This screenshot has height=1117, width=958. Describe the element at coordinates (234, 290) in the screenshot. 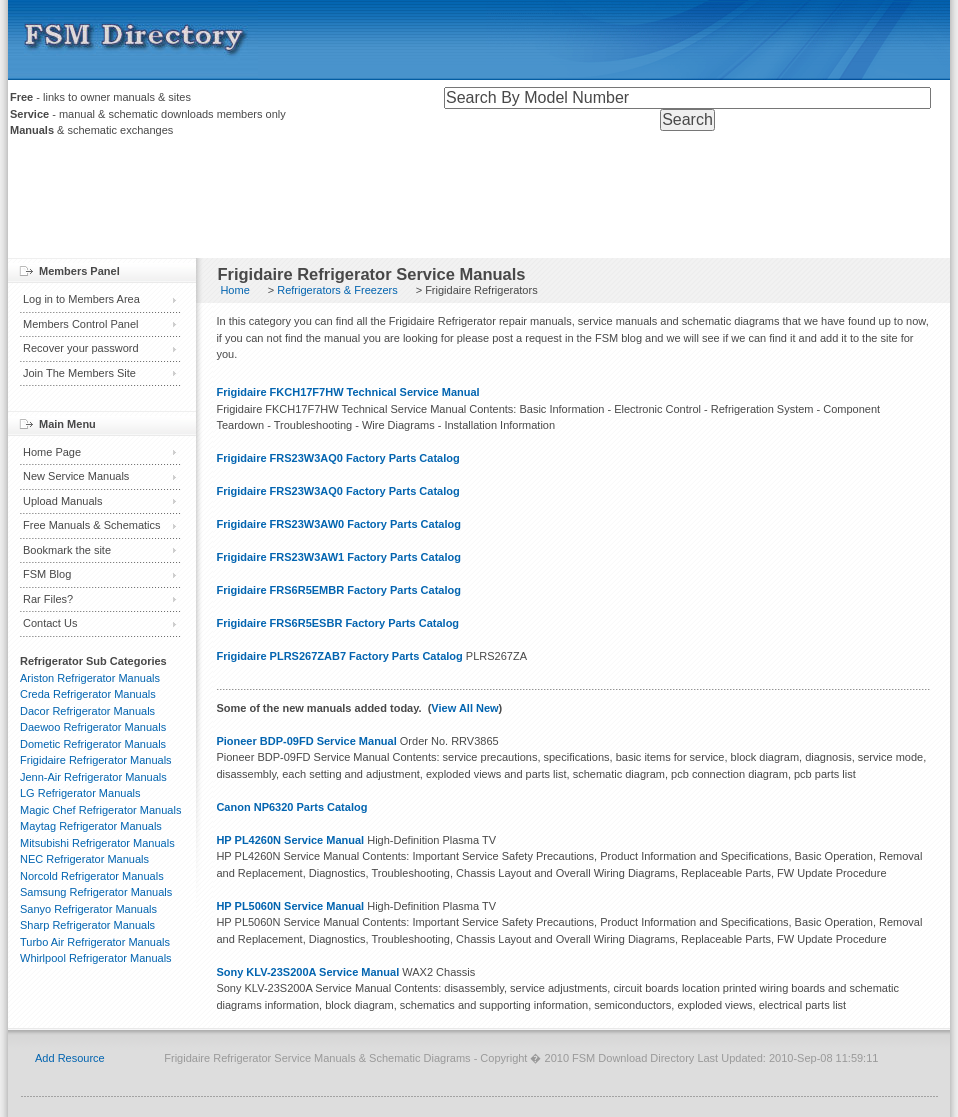

I see `Home` at that location.